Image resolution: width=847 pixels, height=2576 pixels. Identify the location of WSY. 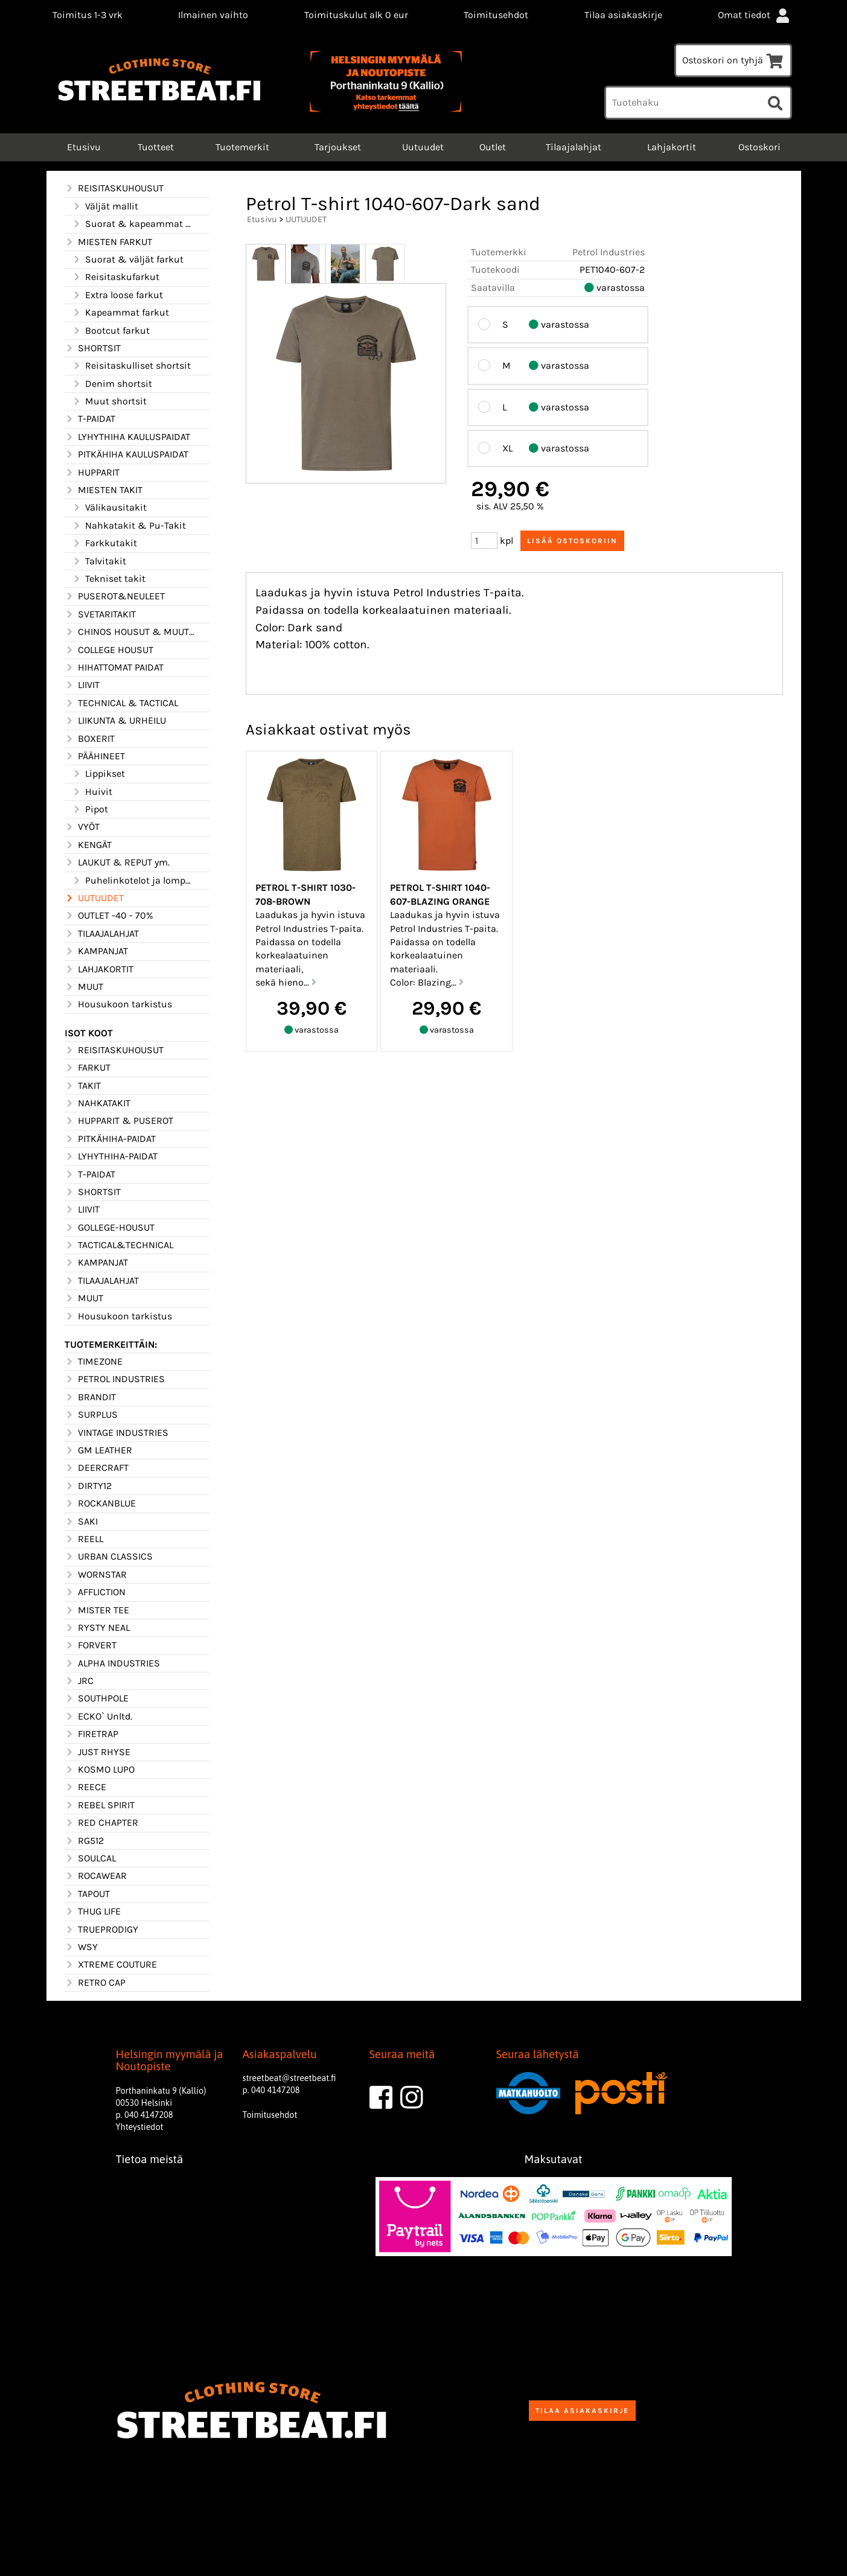
(81, 1947).